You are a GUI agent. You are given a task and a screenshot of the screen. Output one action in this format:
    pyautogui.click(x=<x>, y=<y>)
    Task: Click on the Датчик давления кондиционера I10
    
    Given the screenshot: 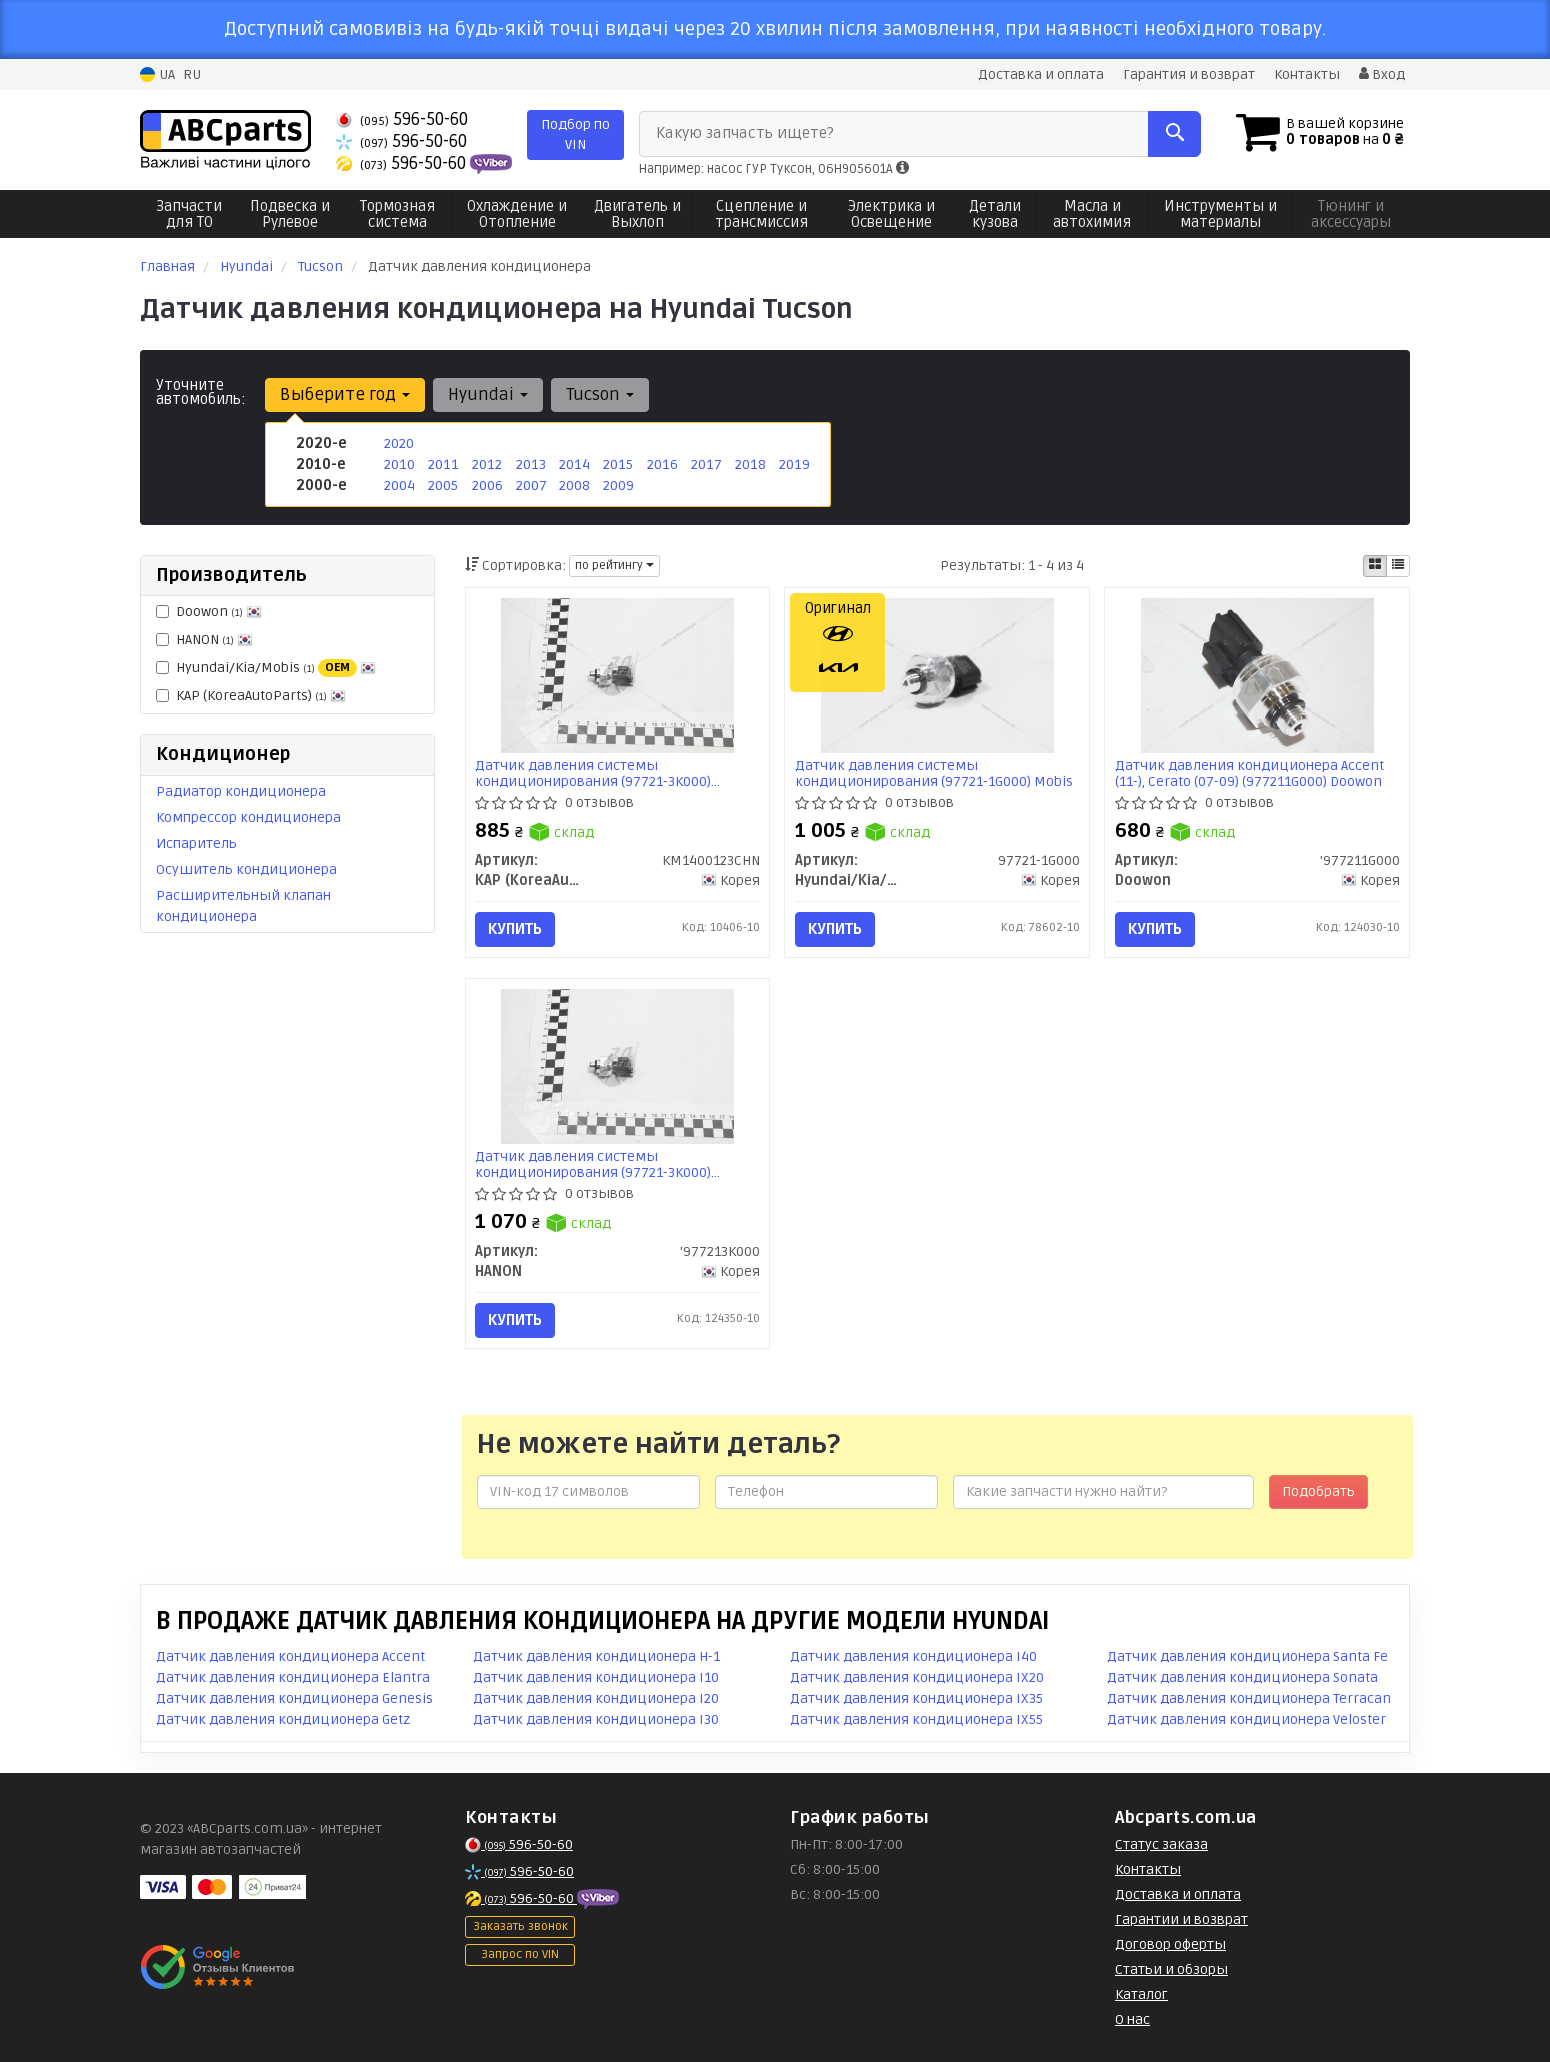 What is the action you would take?
    pyautogui.click(x=596, y=1677)
    